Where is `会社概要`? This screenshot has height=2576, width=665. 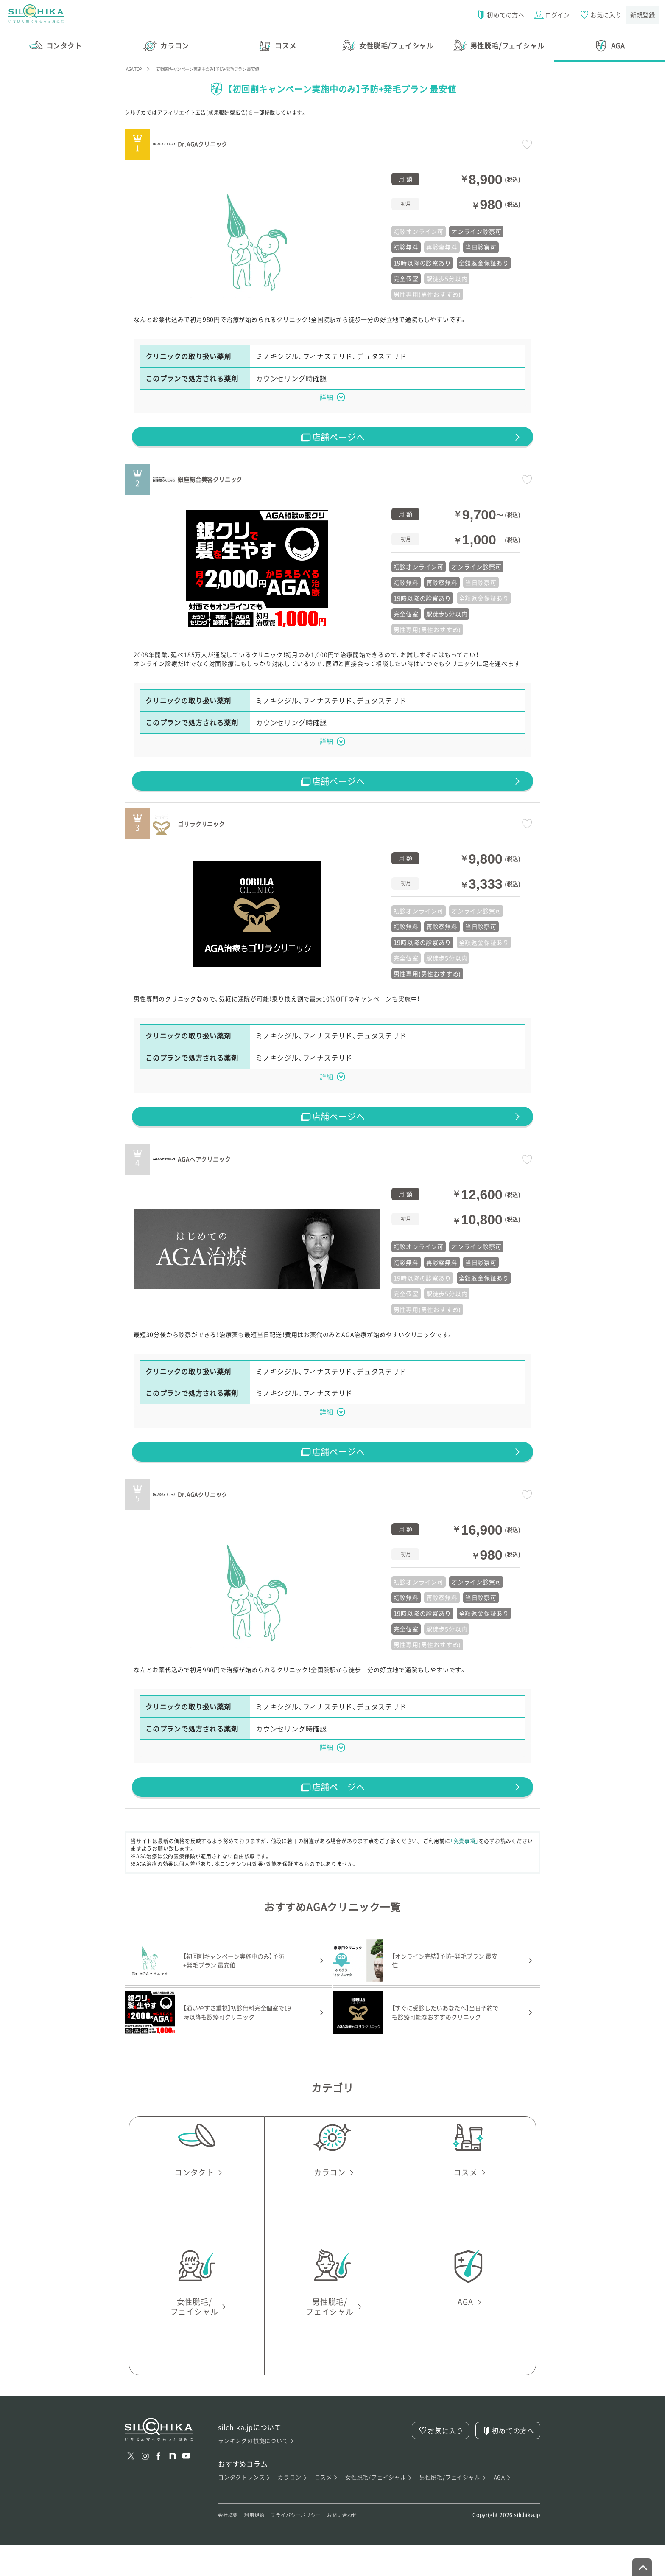
会社概要 is located at coordinates (229, 2545).